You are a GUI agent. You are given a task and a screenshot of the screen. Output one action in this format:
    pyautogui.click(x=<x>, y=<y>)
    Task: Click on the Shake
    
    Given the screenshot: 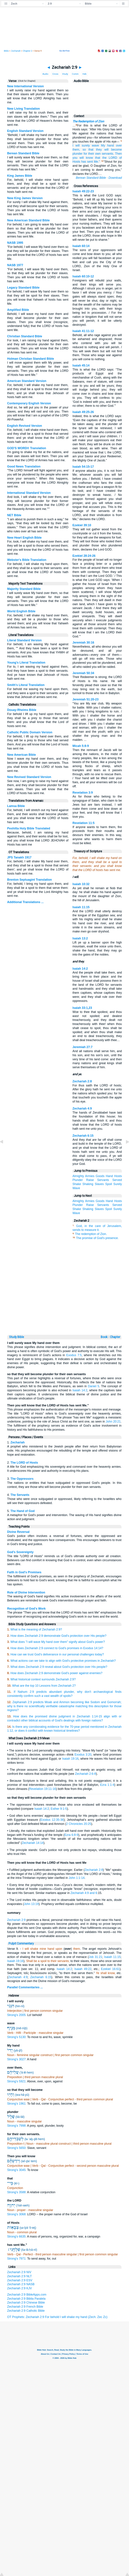 What is the action you would take?
    pyautogui.click(x=76, y=1184)
    